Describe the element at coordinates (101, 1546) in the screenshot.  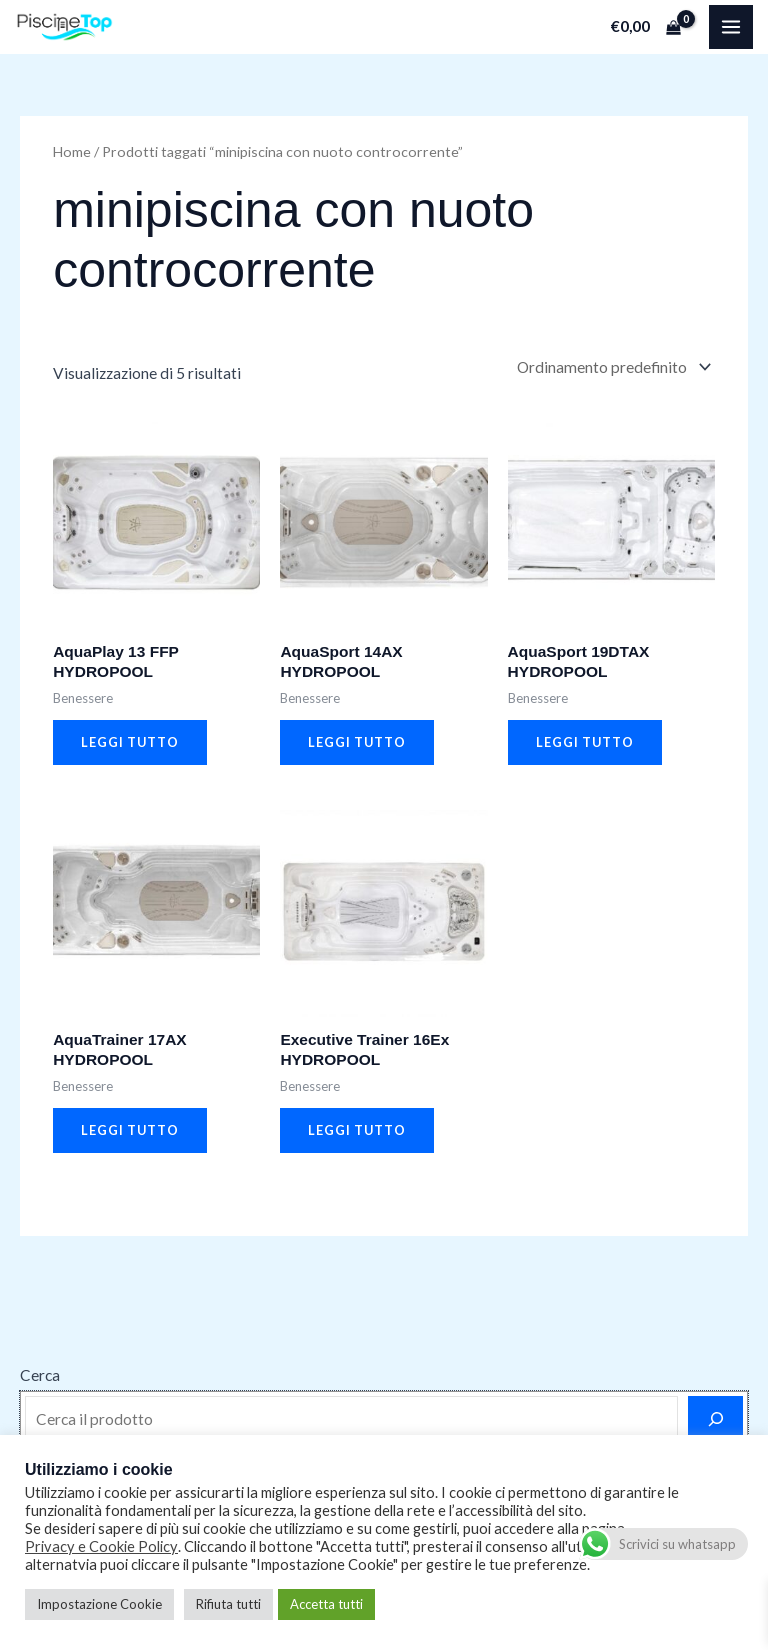
I see `Privacy e Cookie Policy` at that location.